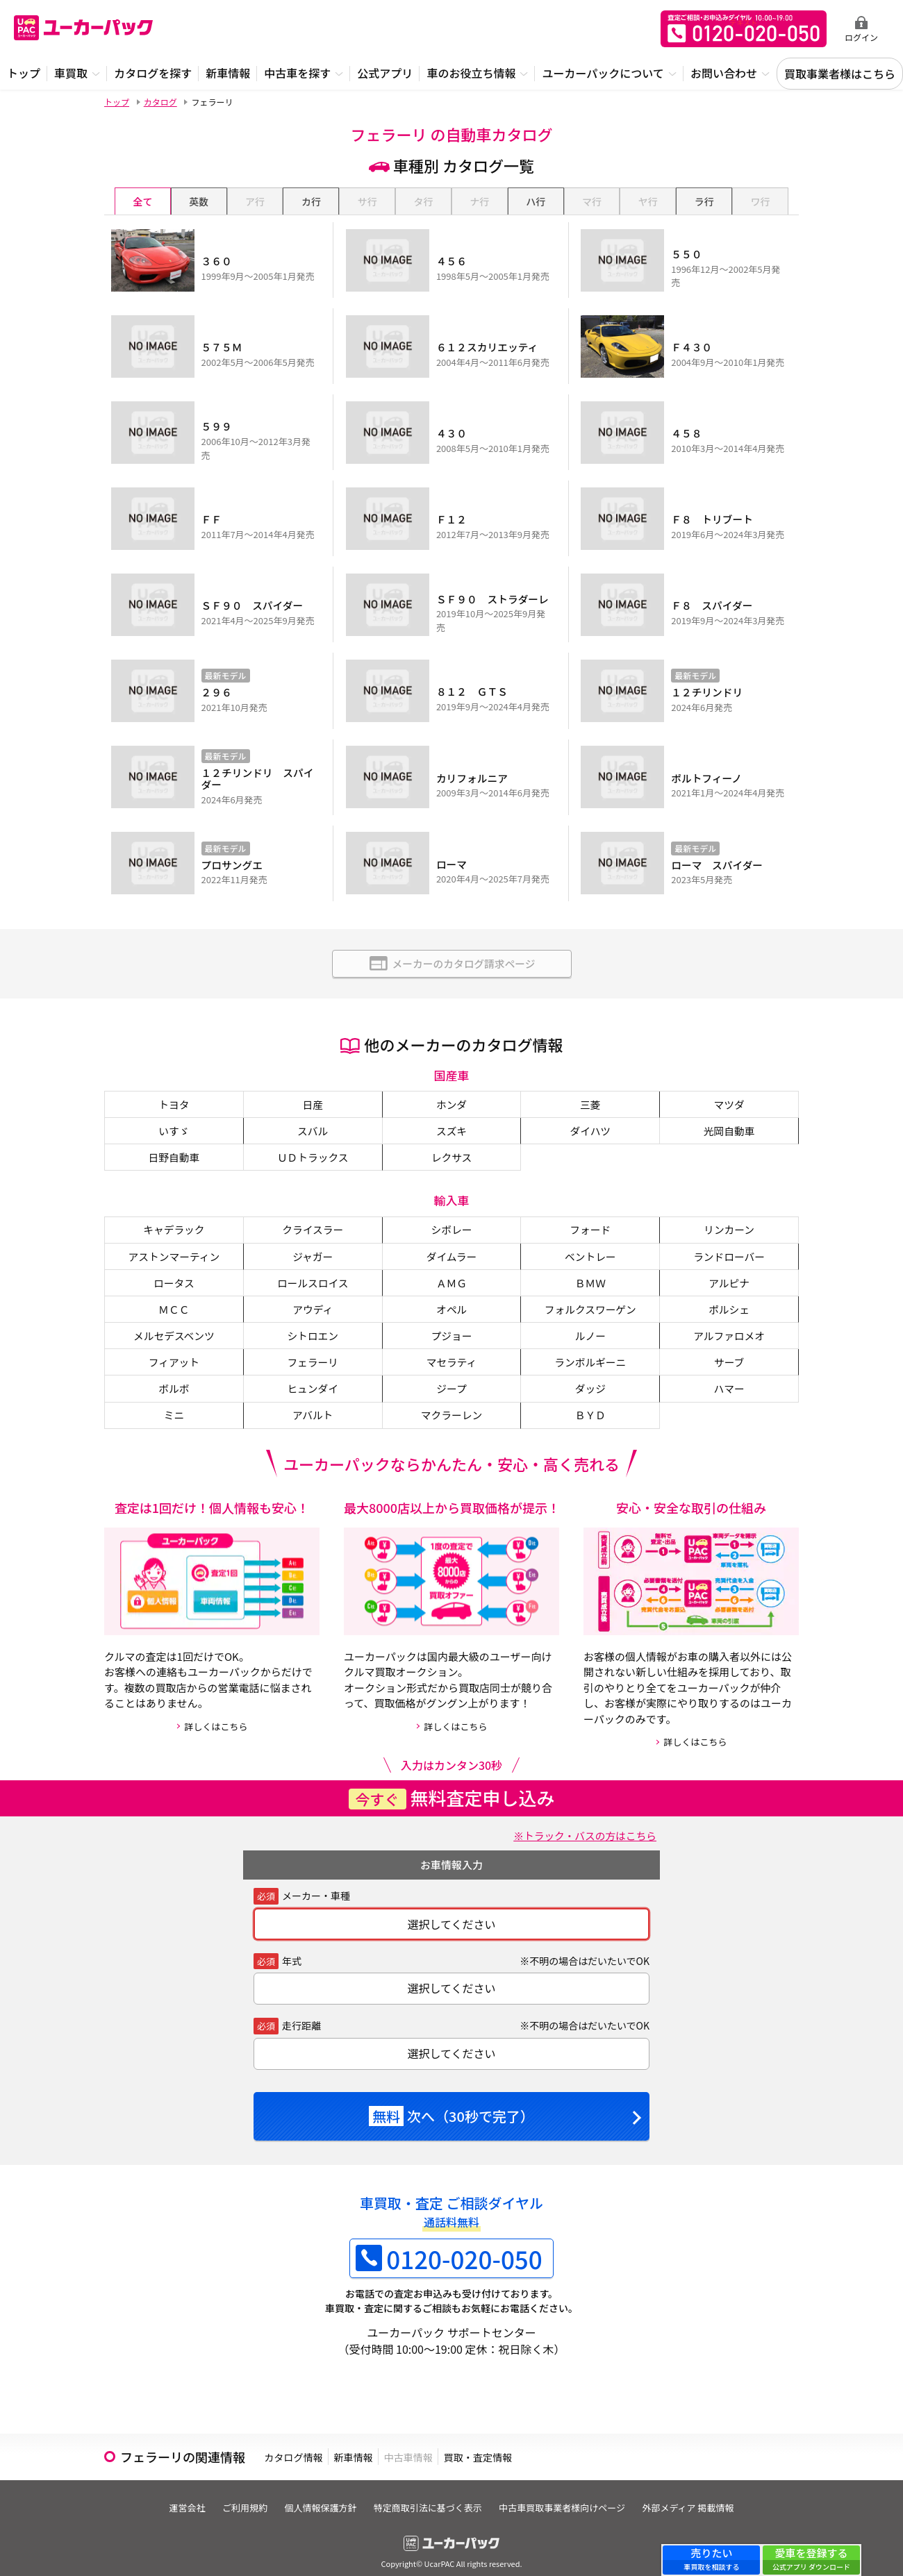  Describe the element at coordinates (578, 1821) in the screenshot. I see `※トラック・バスの方はこちら` at that location.